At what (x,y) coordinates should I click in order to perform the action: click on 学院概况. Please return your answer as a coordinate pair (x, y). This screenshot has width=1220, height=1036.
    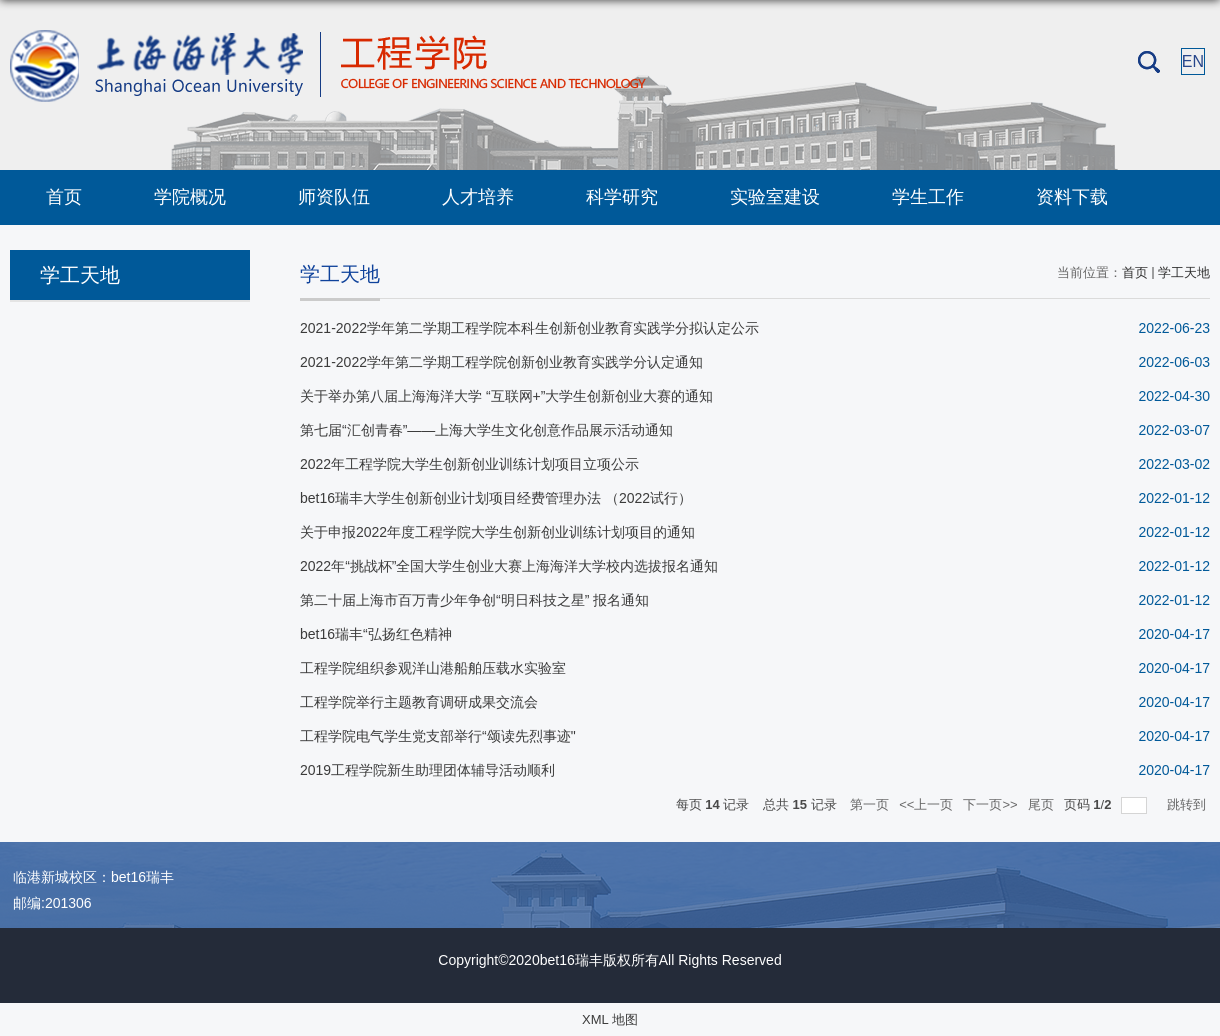
    Looking at the image, I should click on (190, 197).